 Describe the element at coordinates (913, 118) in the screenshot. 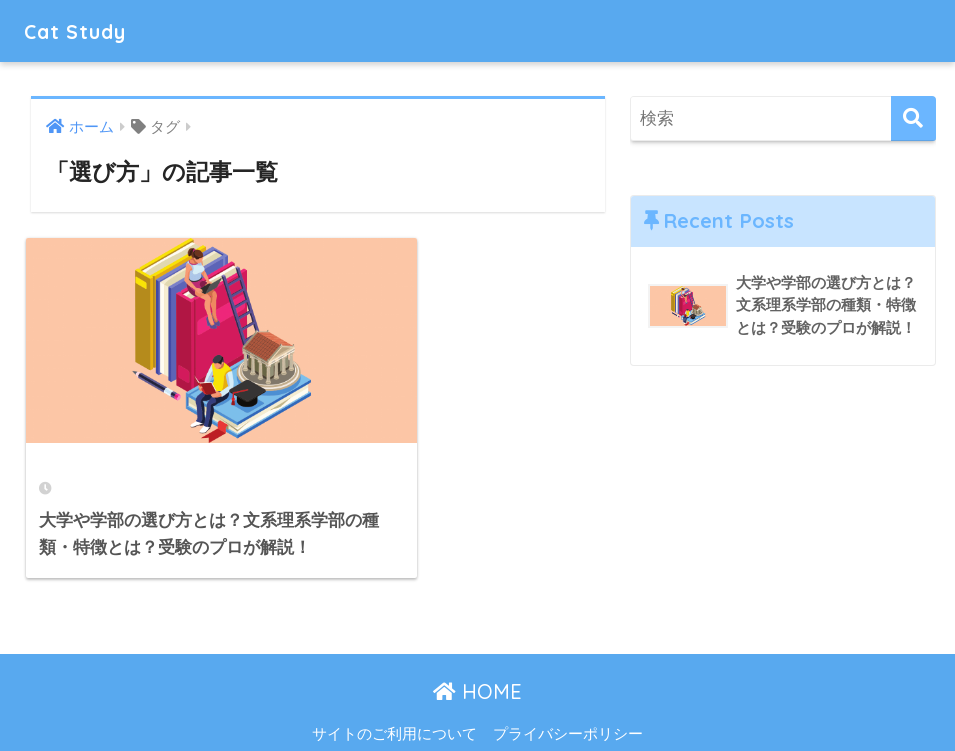

I see `[検索]` at that location.